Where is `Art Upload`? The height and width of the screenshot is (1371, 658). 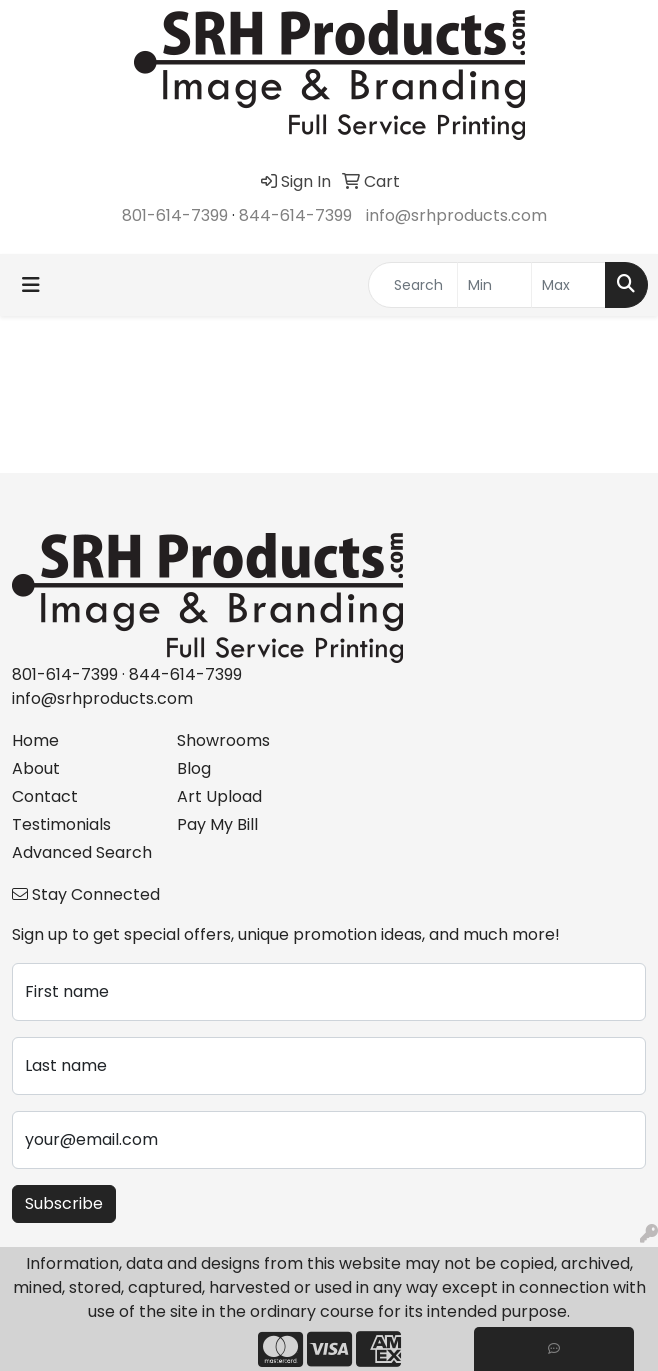 Art Upload is located at coordinates (219, 796).